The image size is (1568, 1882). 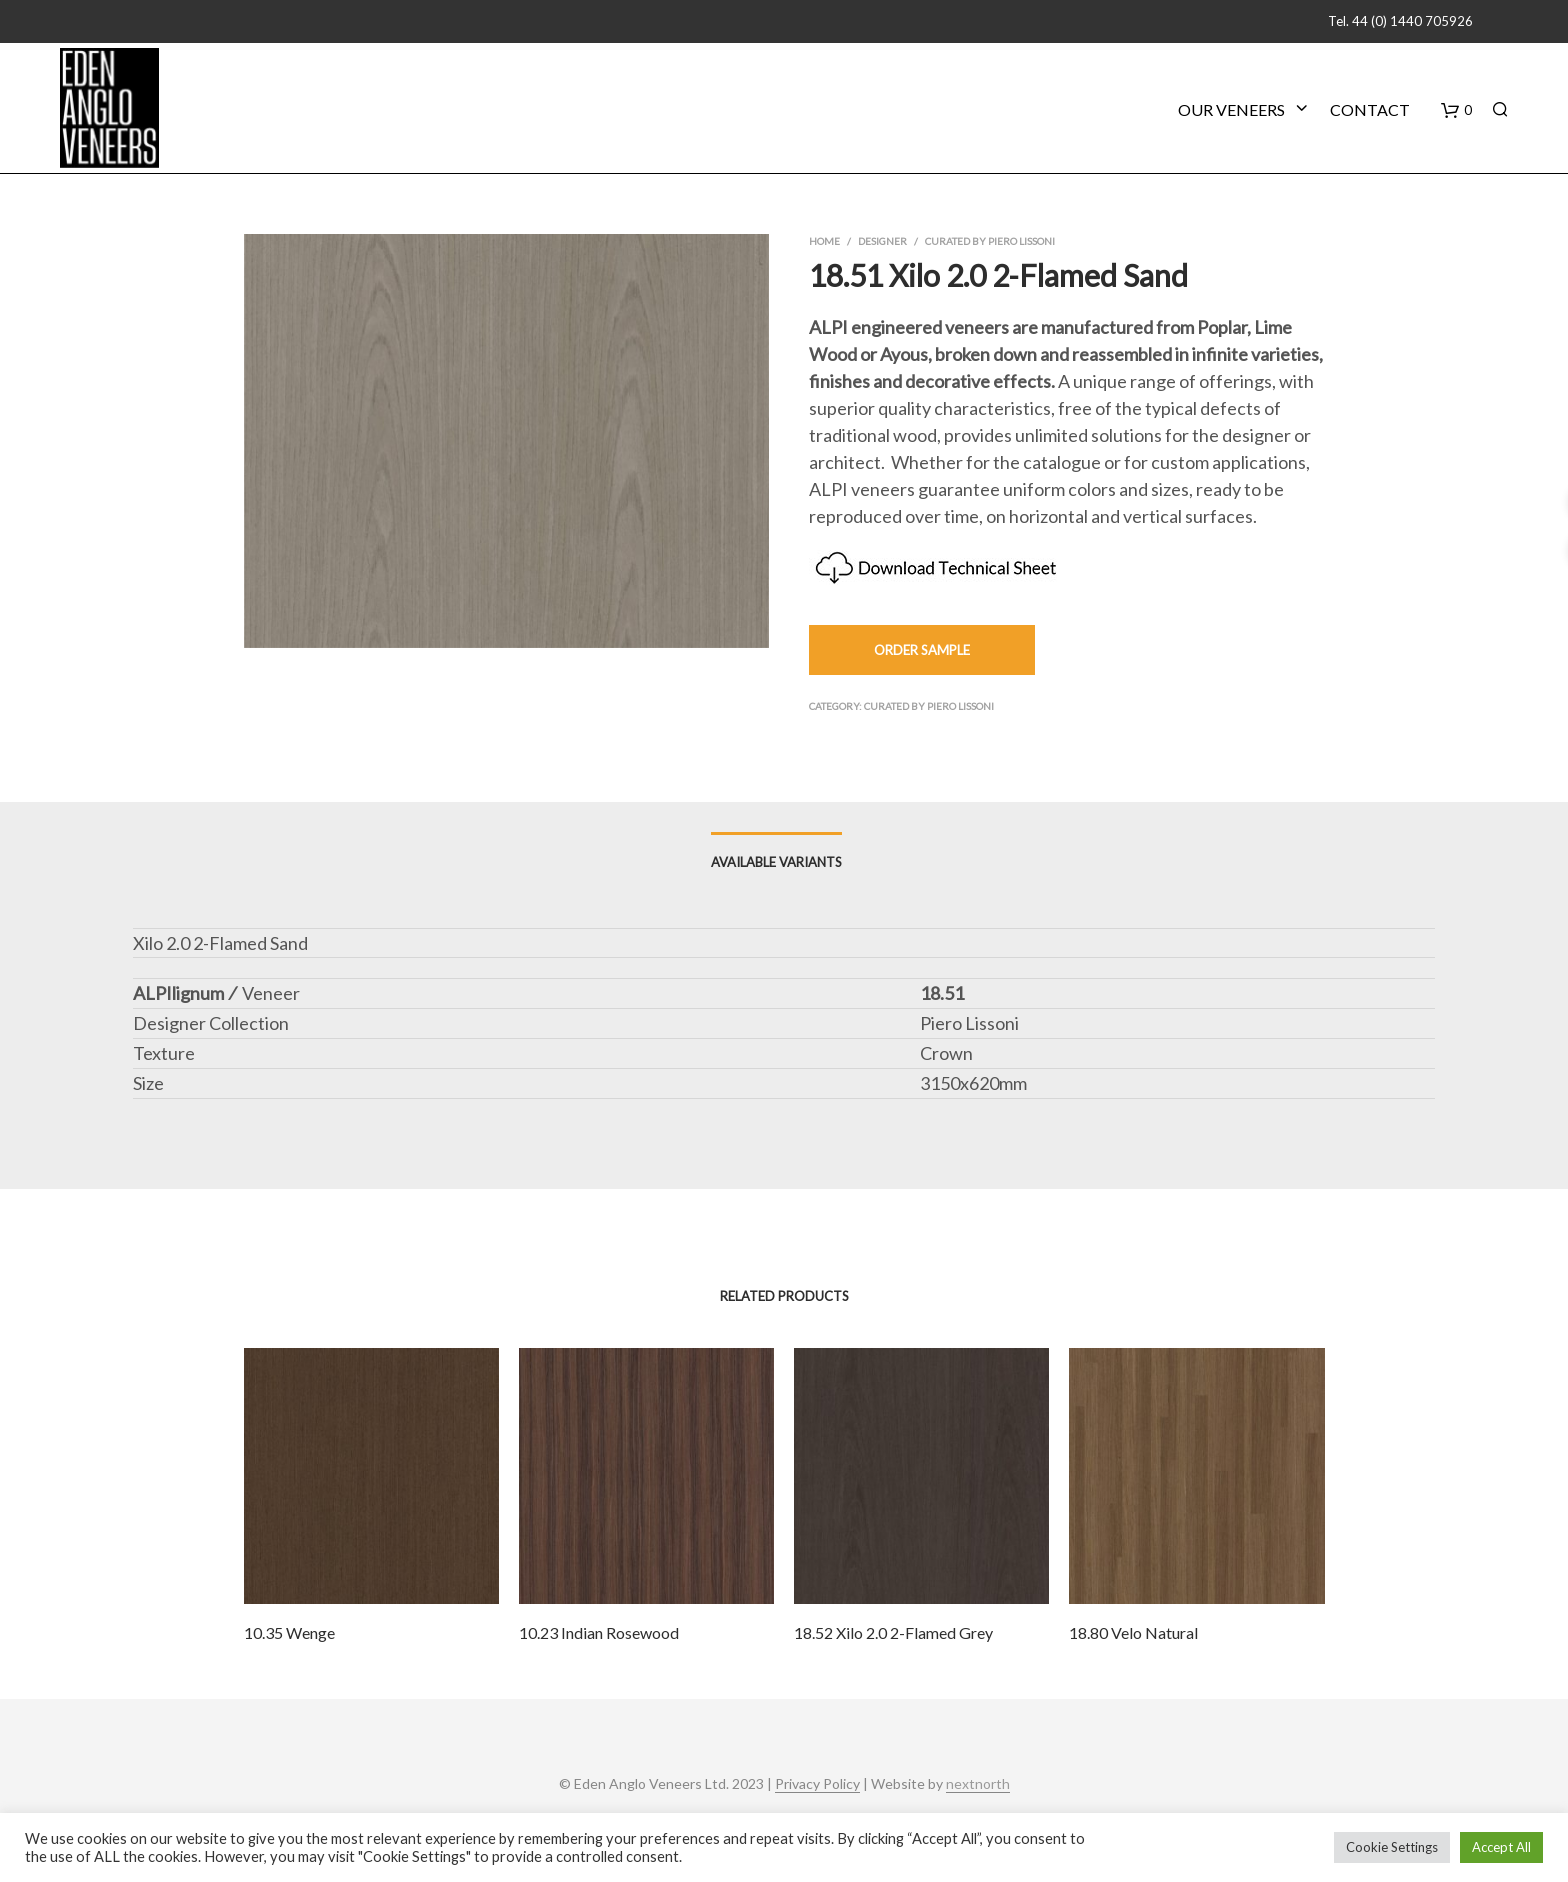 What do you see at coordinates (1133, 1632) in the screenshot?
I see `18.80 Velo Natural` at bounding box center [1133, 1632].